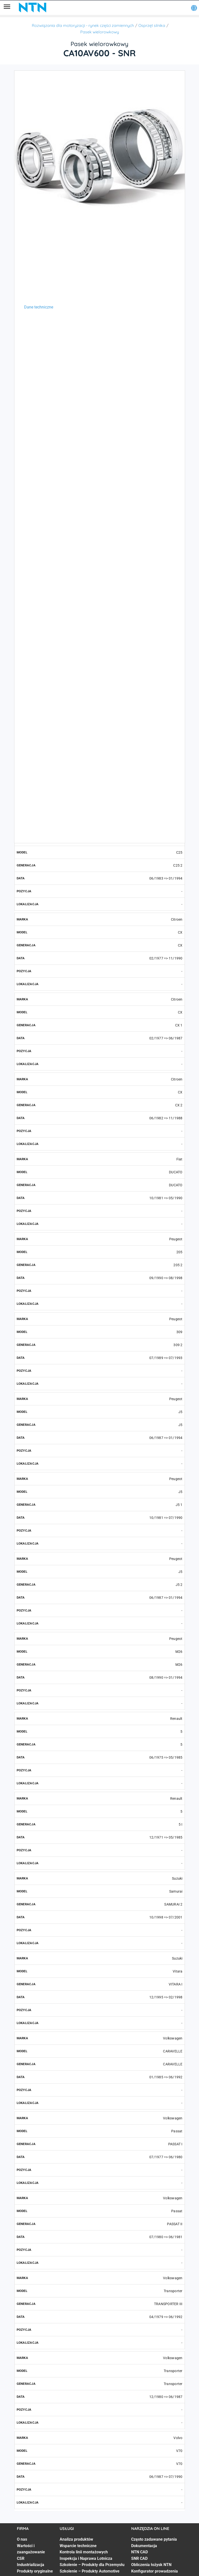 The height and width of the screenshot is (2576, 199). What do you see at coordinates (139, 2552) in the screenshot?
I see `NTN CAD [NTN CAD. 3 of 8]` at bounding box center [139, 2552].